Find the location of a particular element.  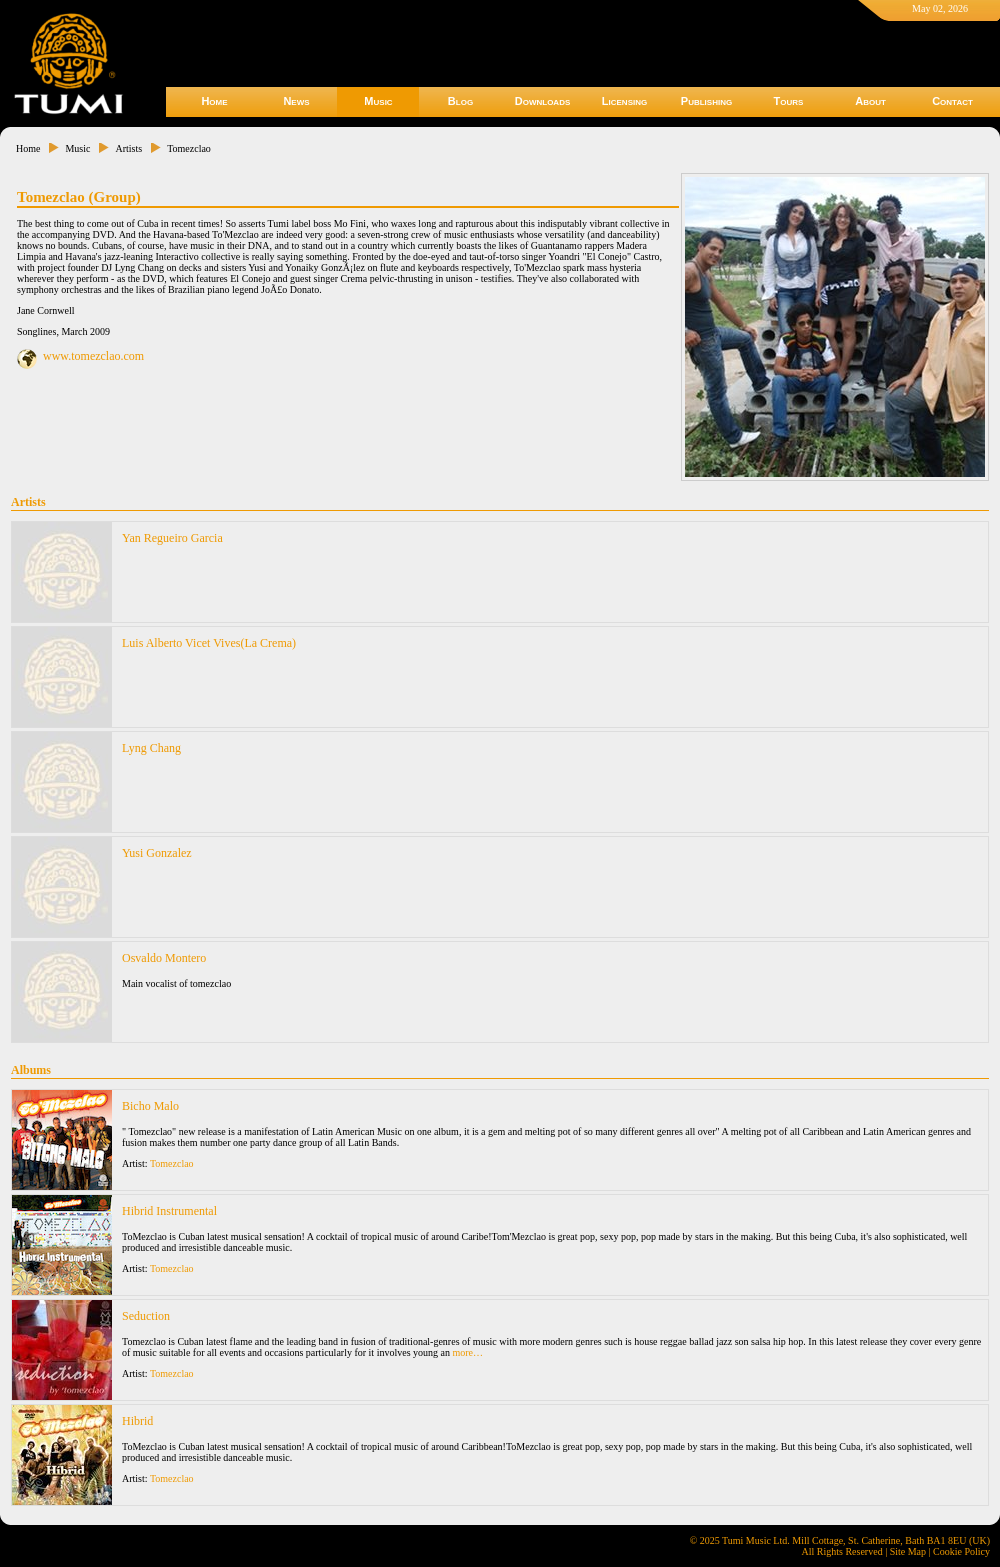

Site Map is located at coordinates (908, 1551).